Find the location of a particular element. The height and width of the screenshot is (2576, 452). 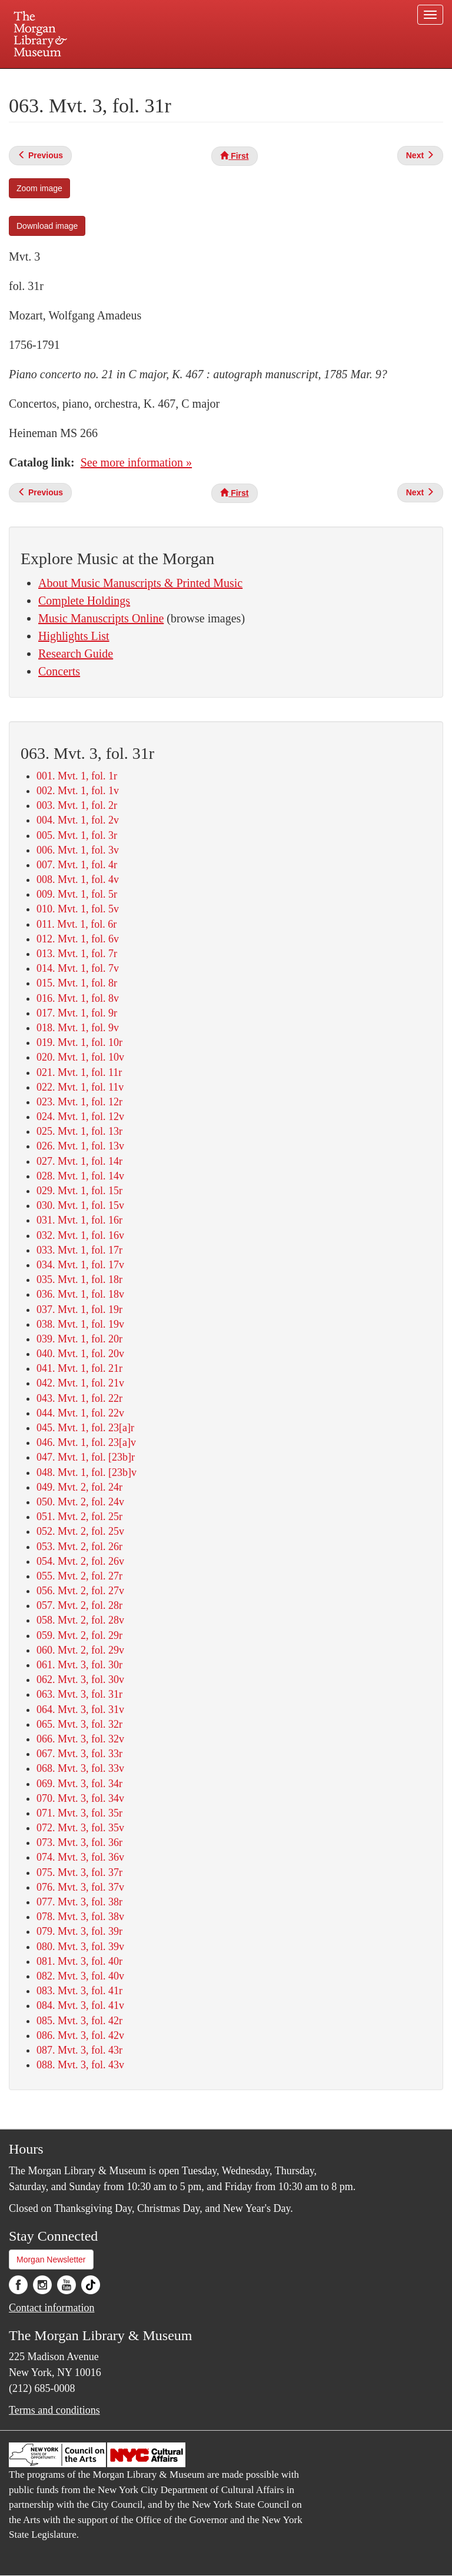

011. Mvt. 1, fol. 6r is located at coordinates (76, 924).